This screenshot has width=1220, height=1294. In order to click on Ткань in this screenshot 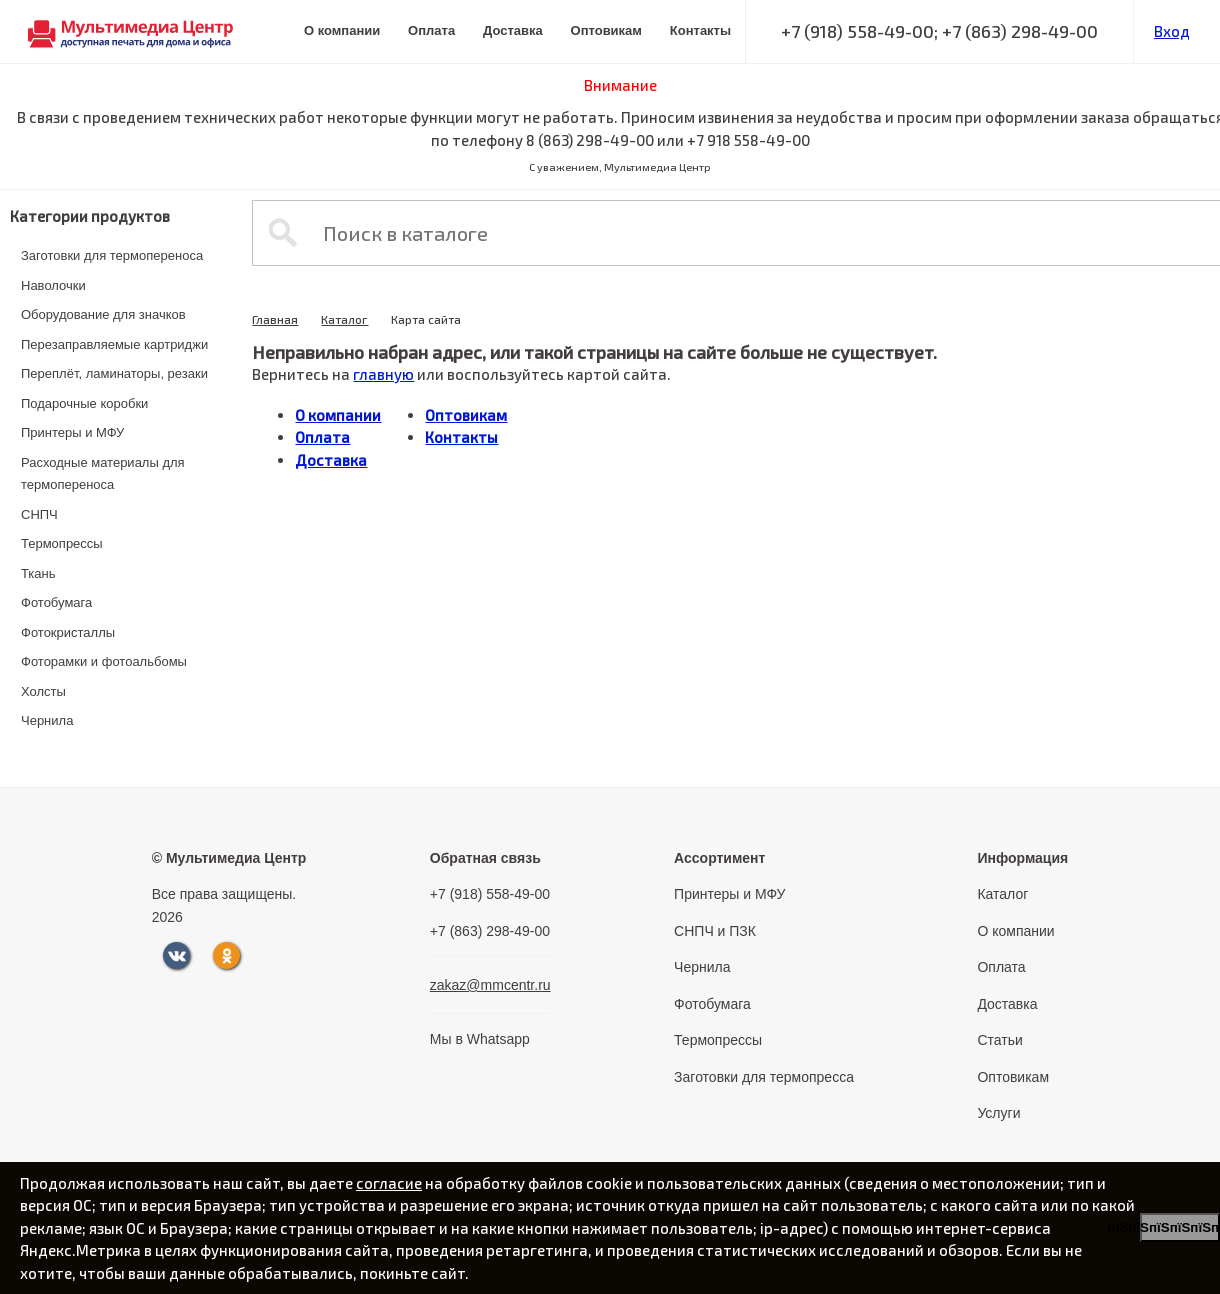, I will do `click(38, 573)`.